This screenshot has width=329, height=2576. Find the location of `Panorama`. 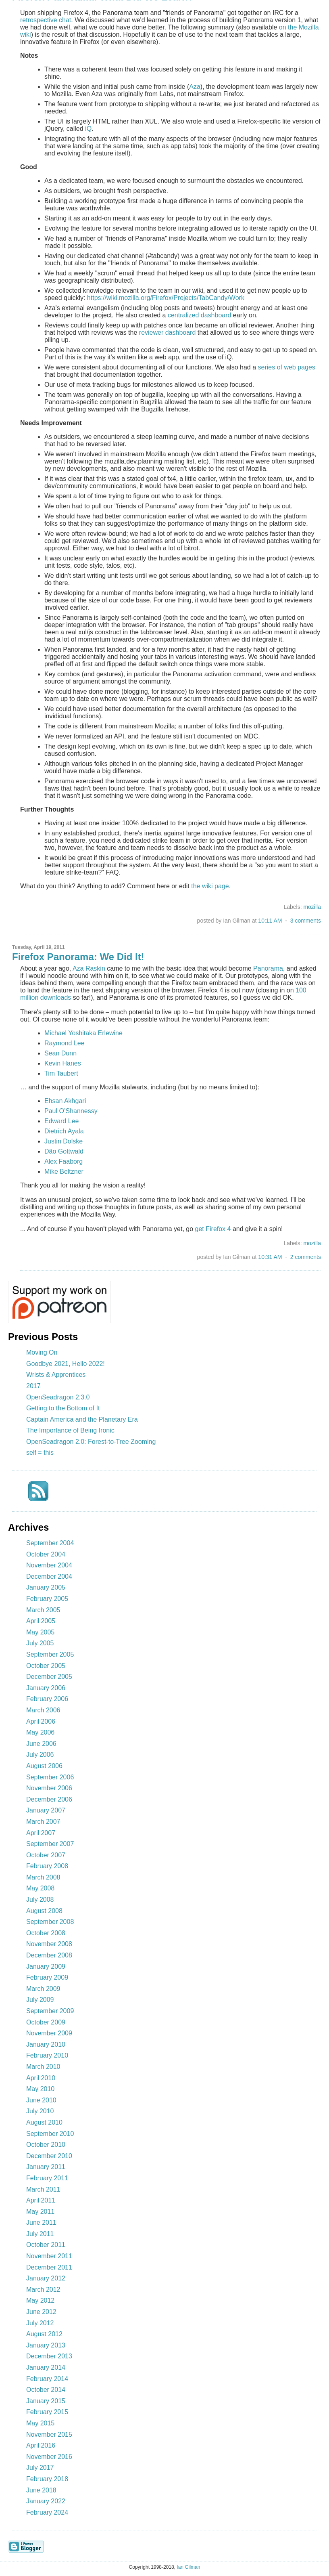

Panorama is located at coordinates (268, 968).